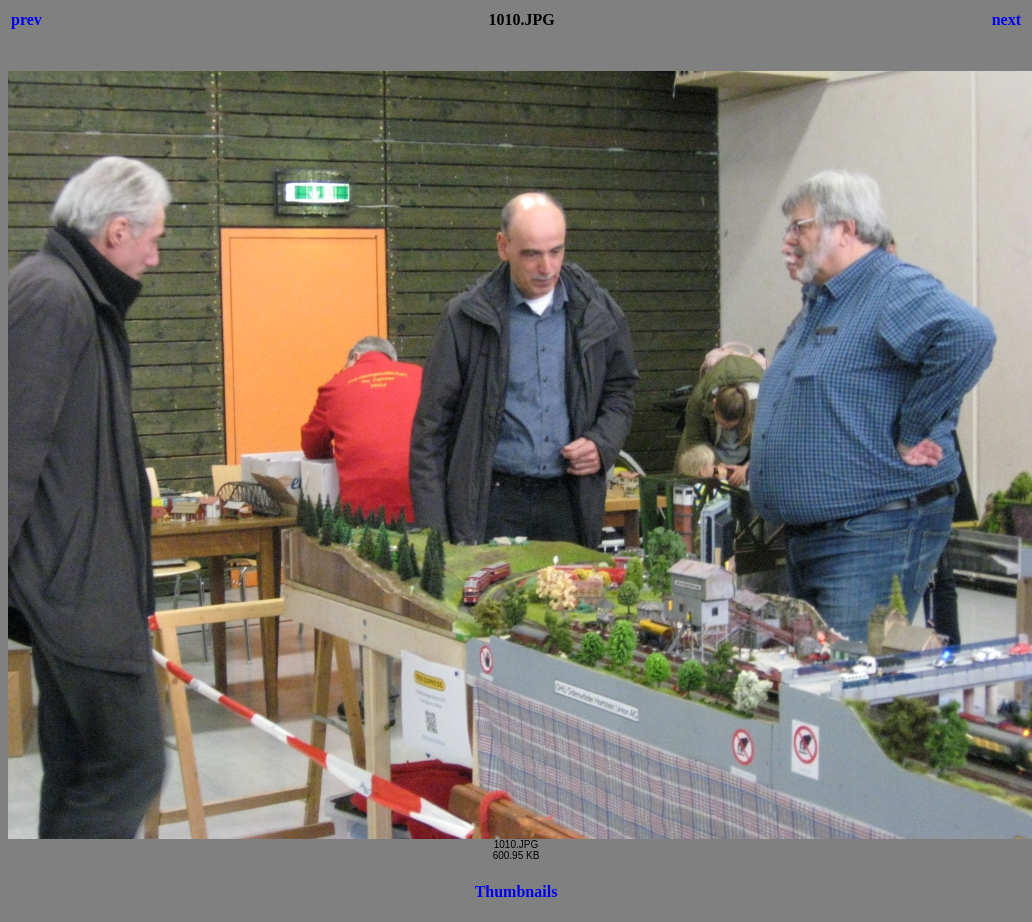 The width and height of the screenshot is (1032, 922). I want to click on Thumbnails, so click(516, 891).